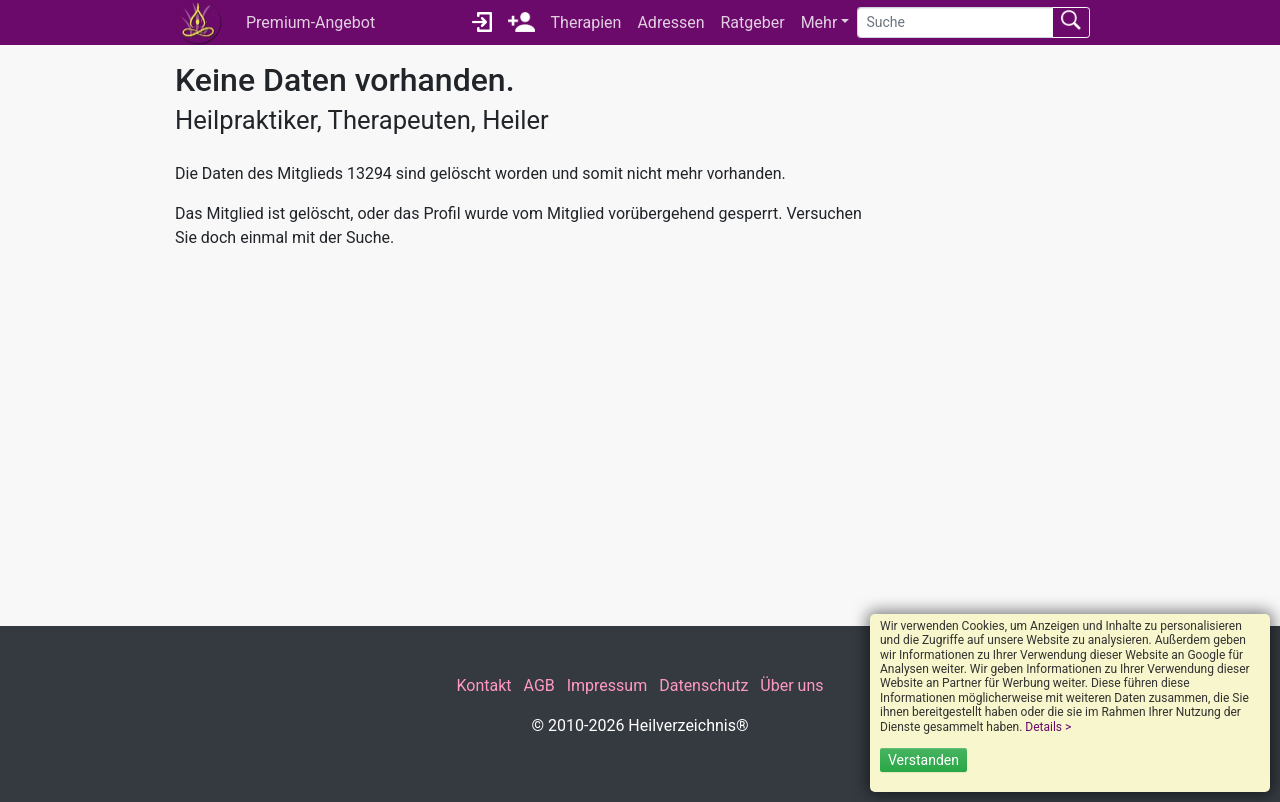  I want to click on Details >, so click(1048, 727).